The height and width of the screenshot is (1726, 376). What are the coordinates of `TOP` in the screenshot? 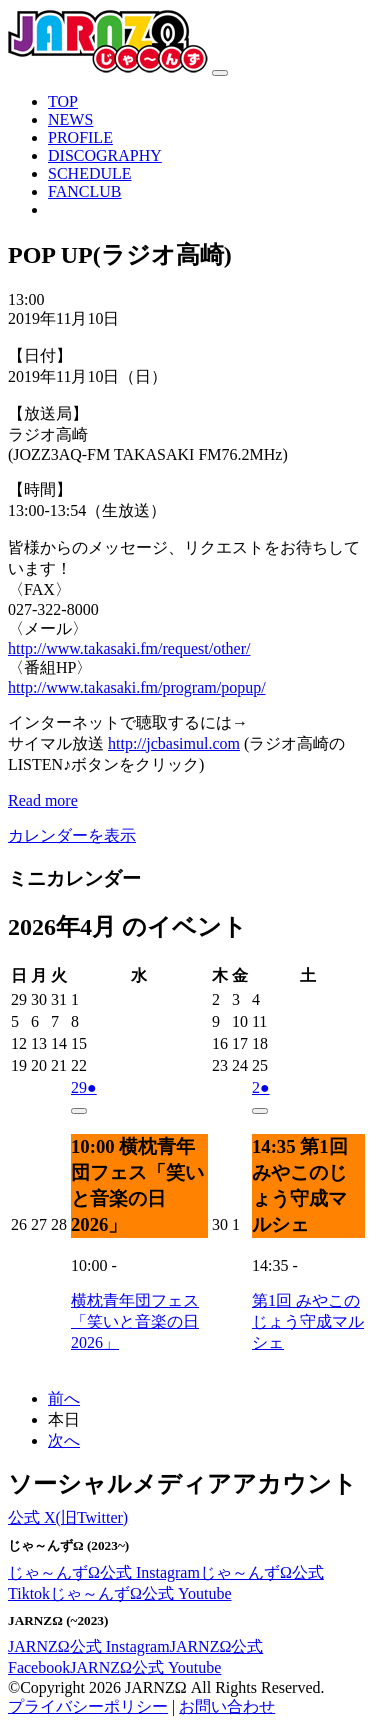 It's located at (63, 101).